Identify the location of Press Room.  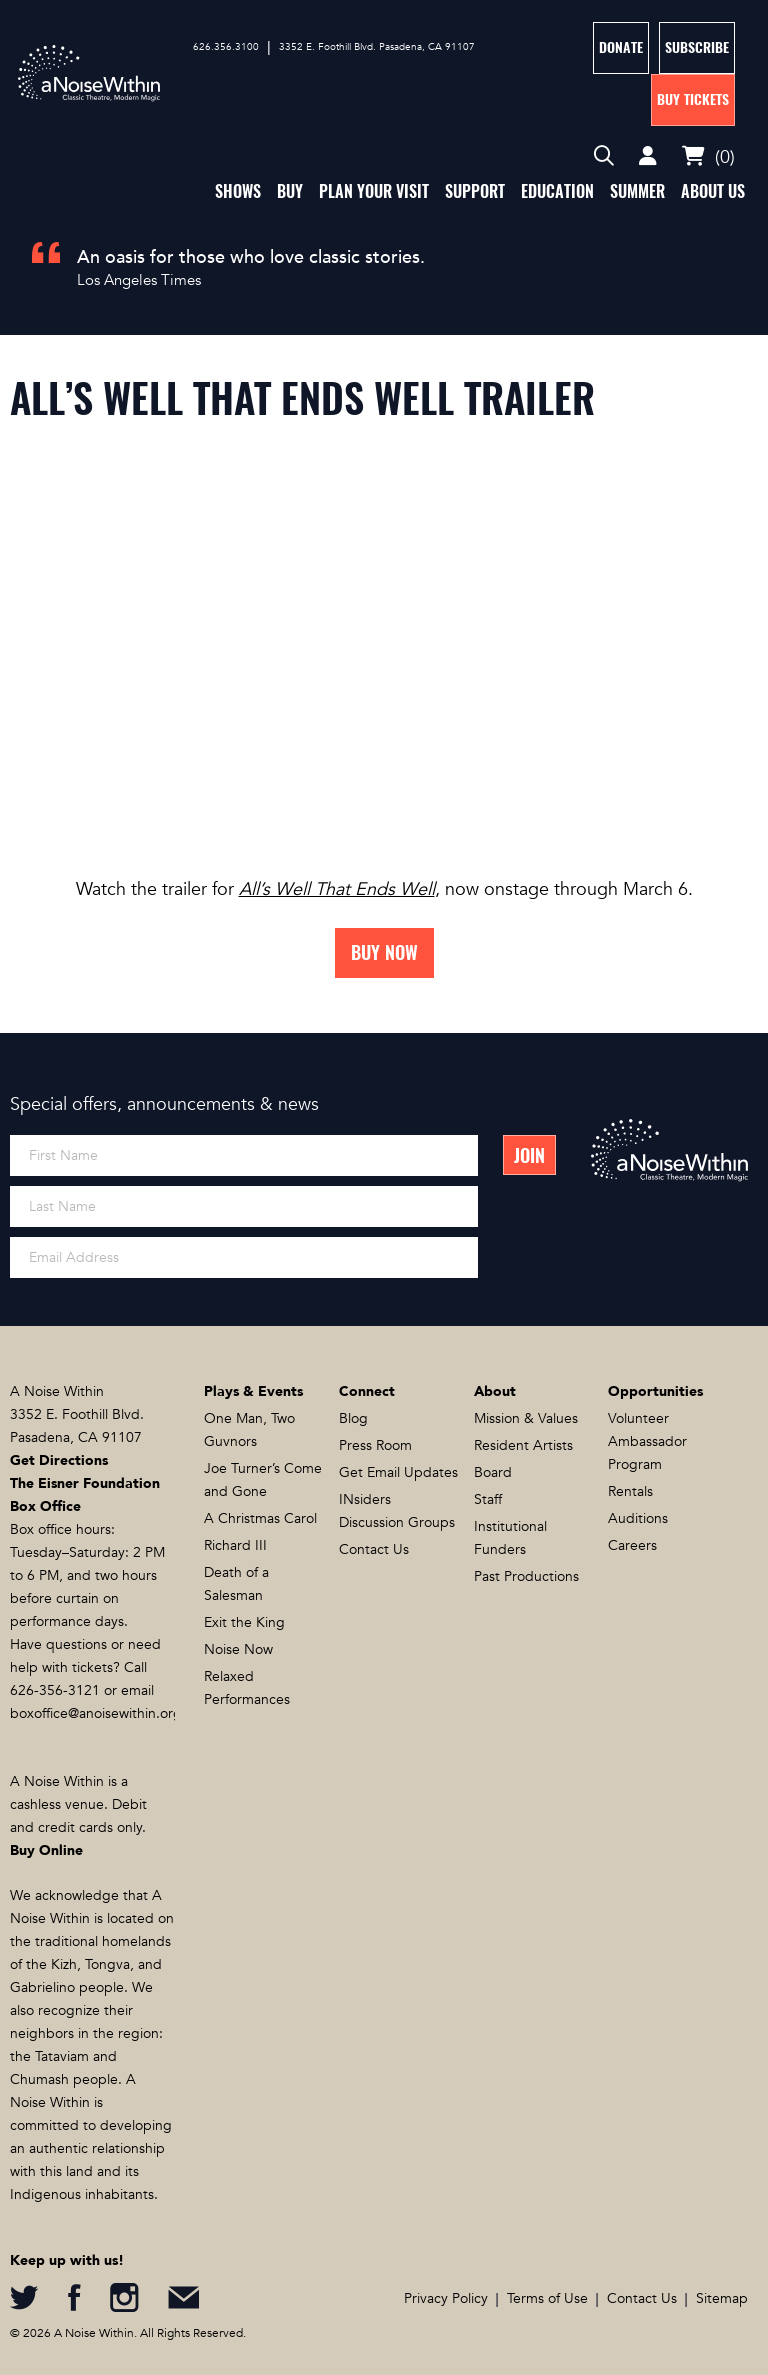
(375, 1445).